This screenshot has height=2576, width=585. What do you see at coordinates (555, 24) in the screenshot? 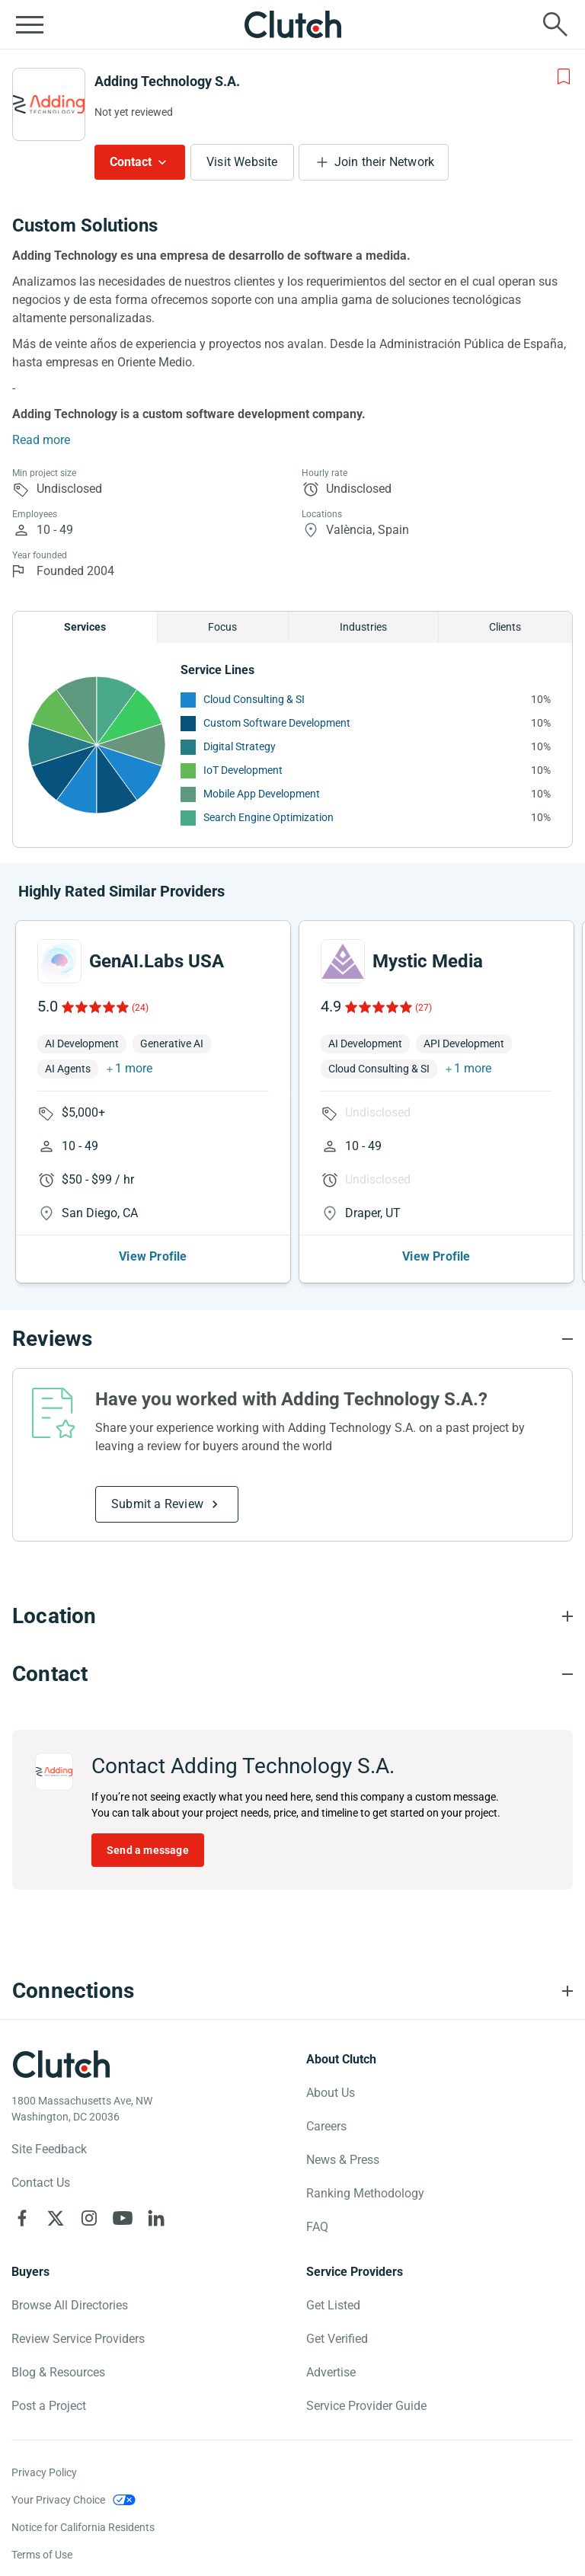
I see `[Live search]` at bounding box center [555, 24].